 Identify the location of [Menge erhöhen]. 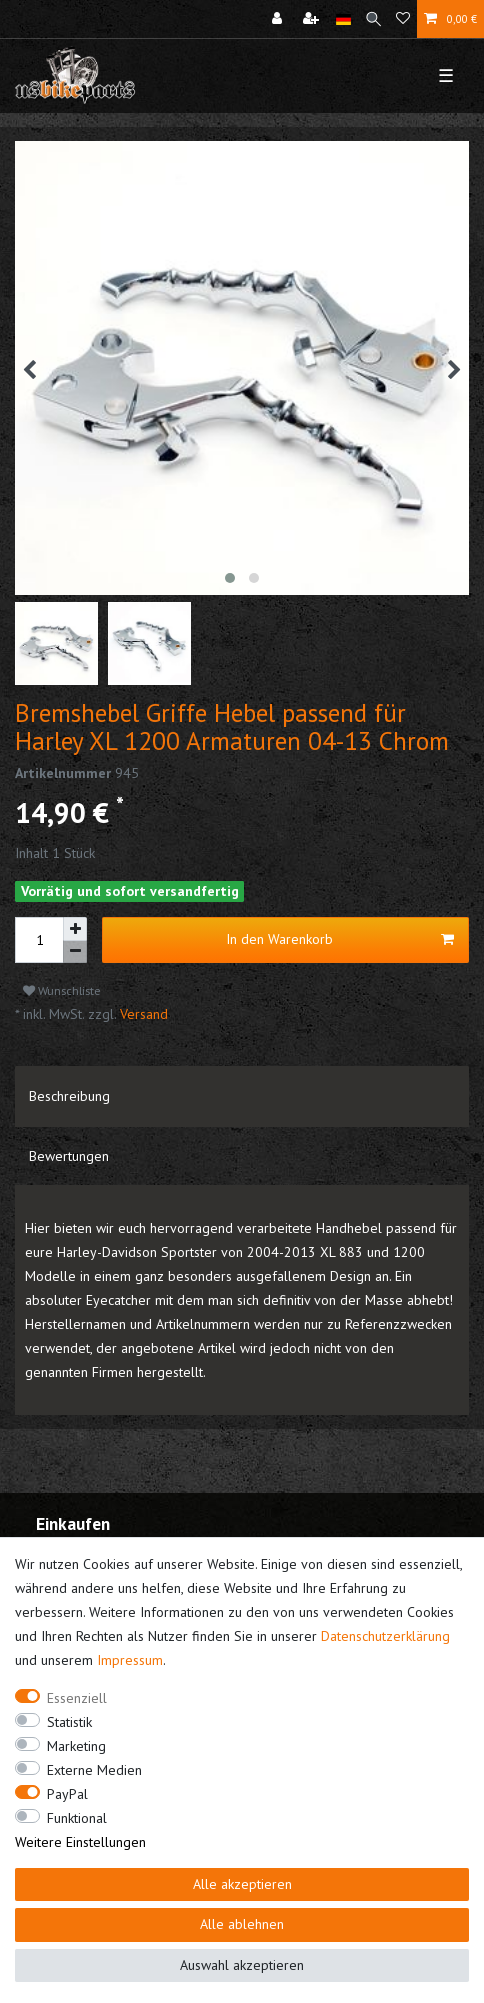
(75, 929).